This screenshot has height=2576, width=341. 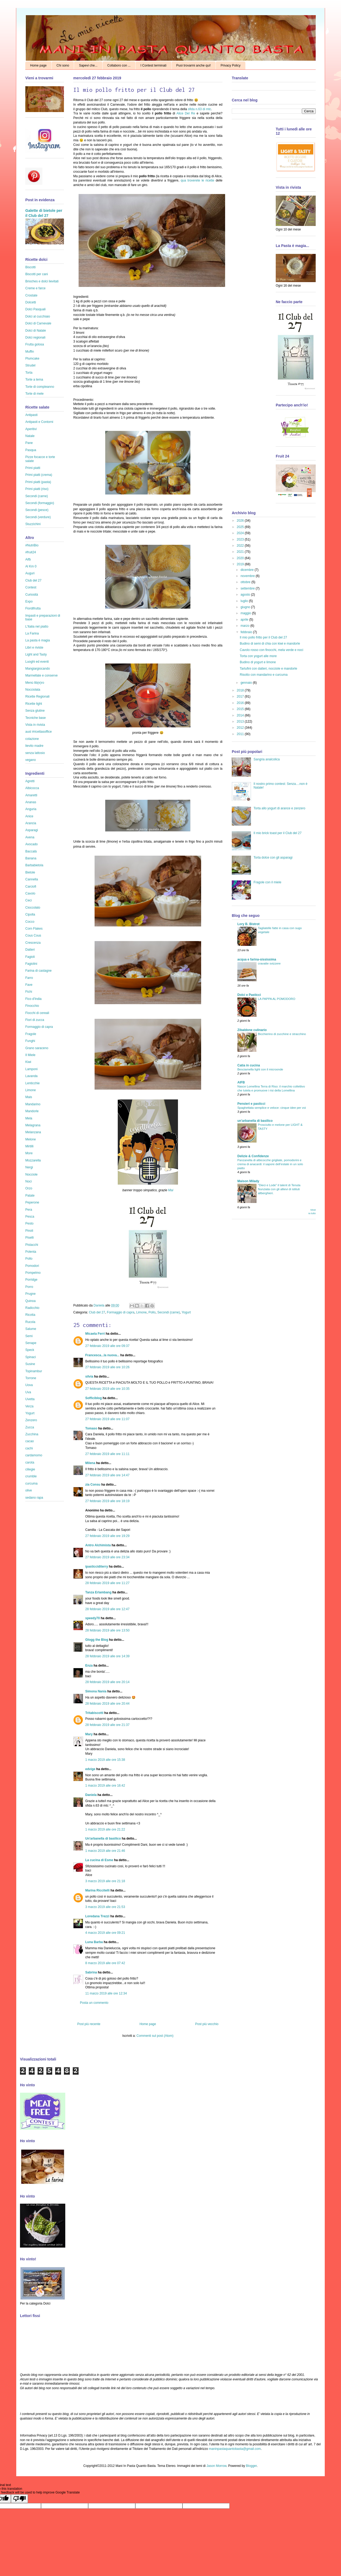 What do you see at coordinates (88, 2024) in the screenshot?
I see `Post più recente` at bounding box center [88, 2024].